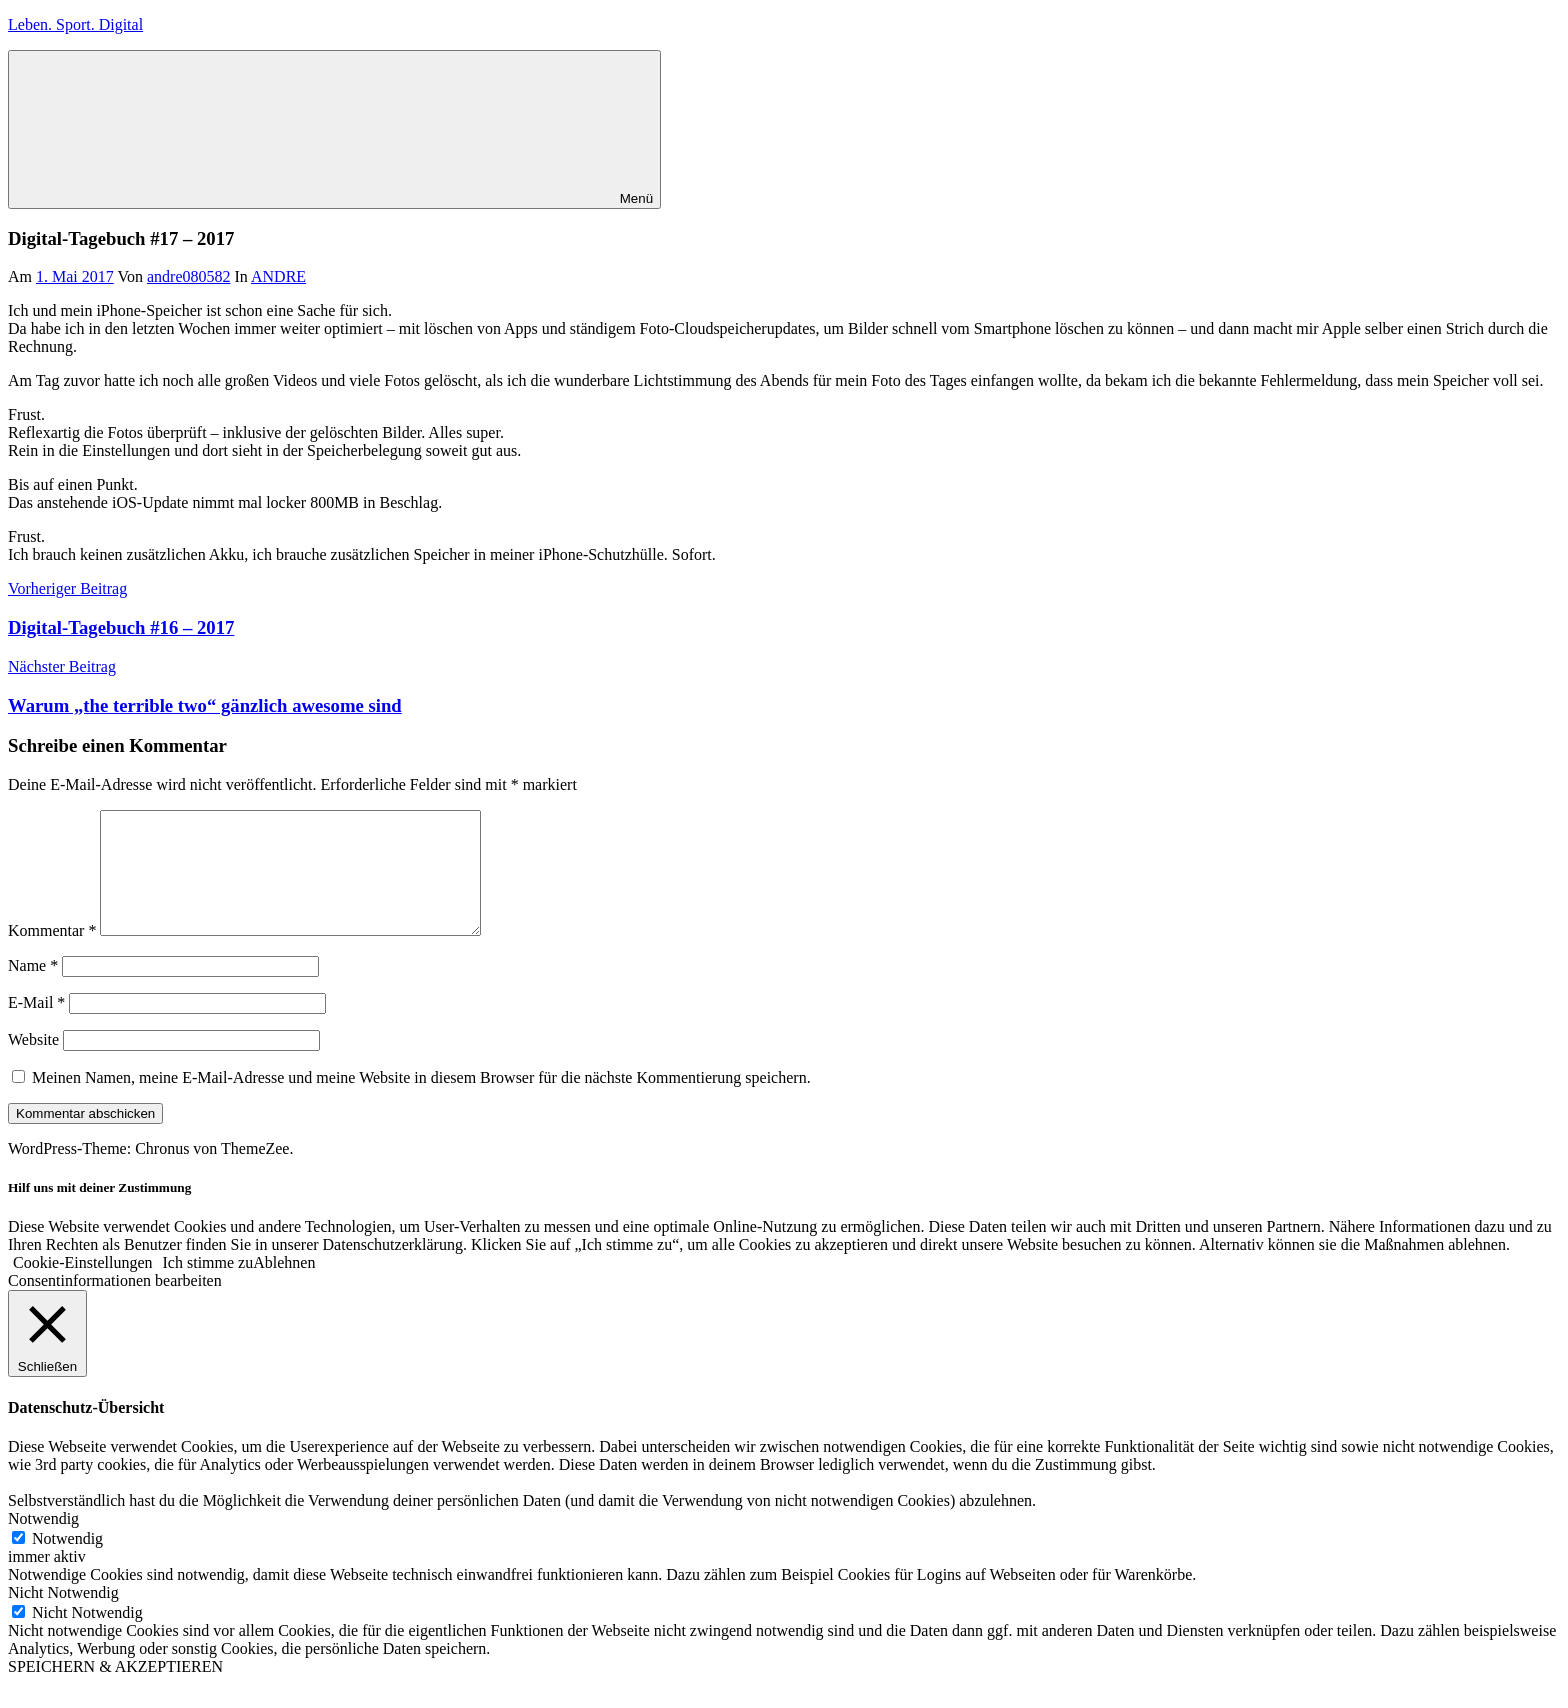  What do you see at coordinates (43, 1542) in the screenshot?
I see `Notwendig [button]` at bounding box center [43, 1542].